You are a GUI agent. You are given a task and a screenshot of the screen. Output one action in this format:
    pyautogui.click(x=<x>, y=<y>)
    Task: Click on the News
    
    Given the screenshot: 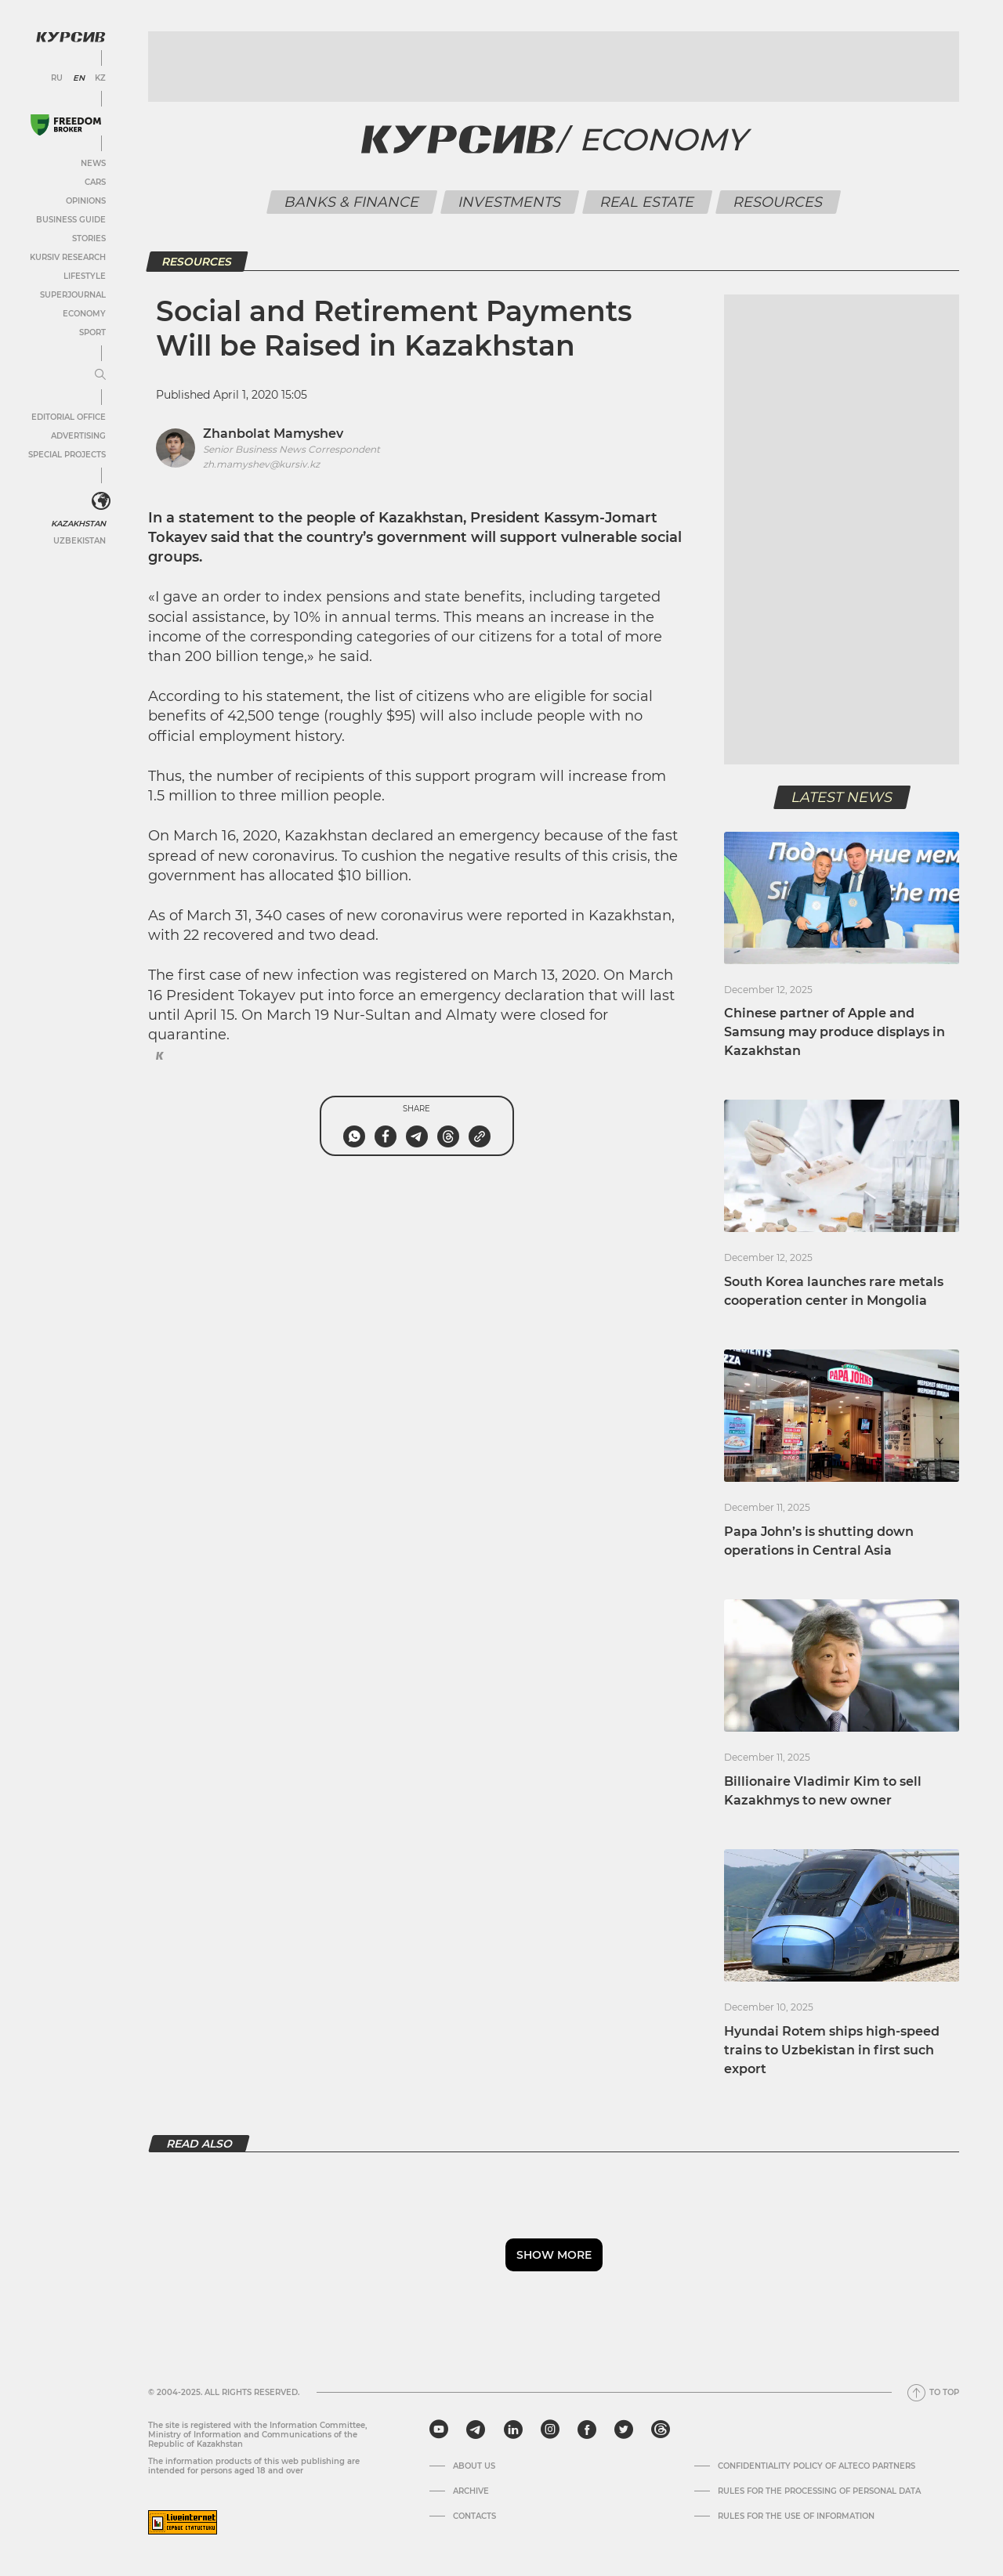 What is the action you would take?
    pyautogui.click(x=93, y=163)
    